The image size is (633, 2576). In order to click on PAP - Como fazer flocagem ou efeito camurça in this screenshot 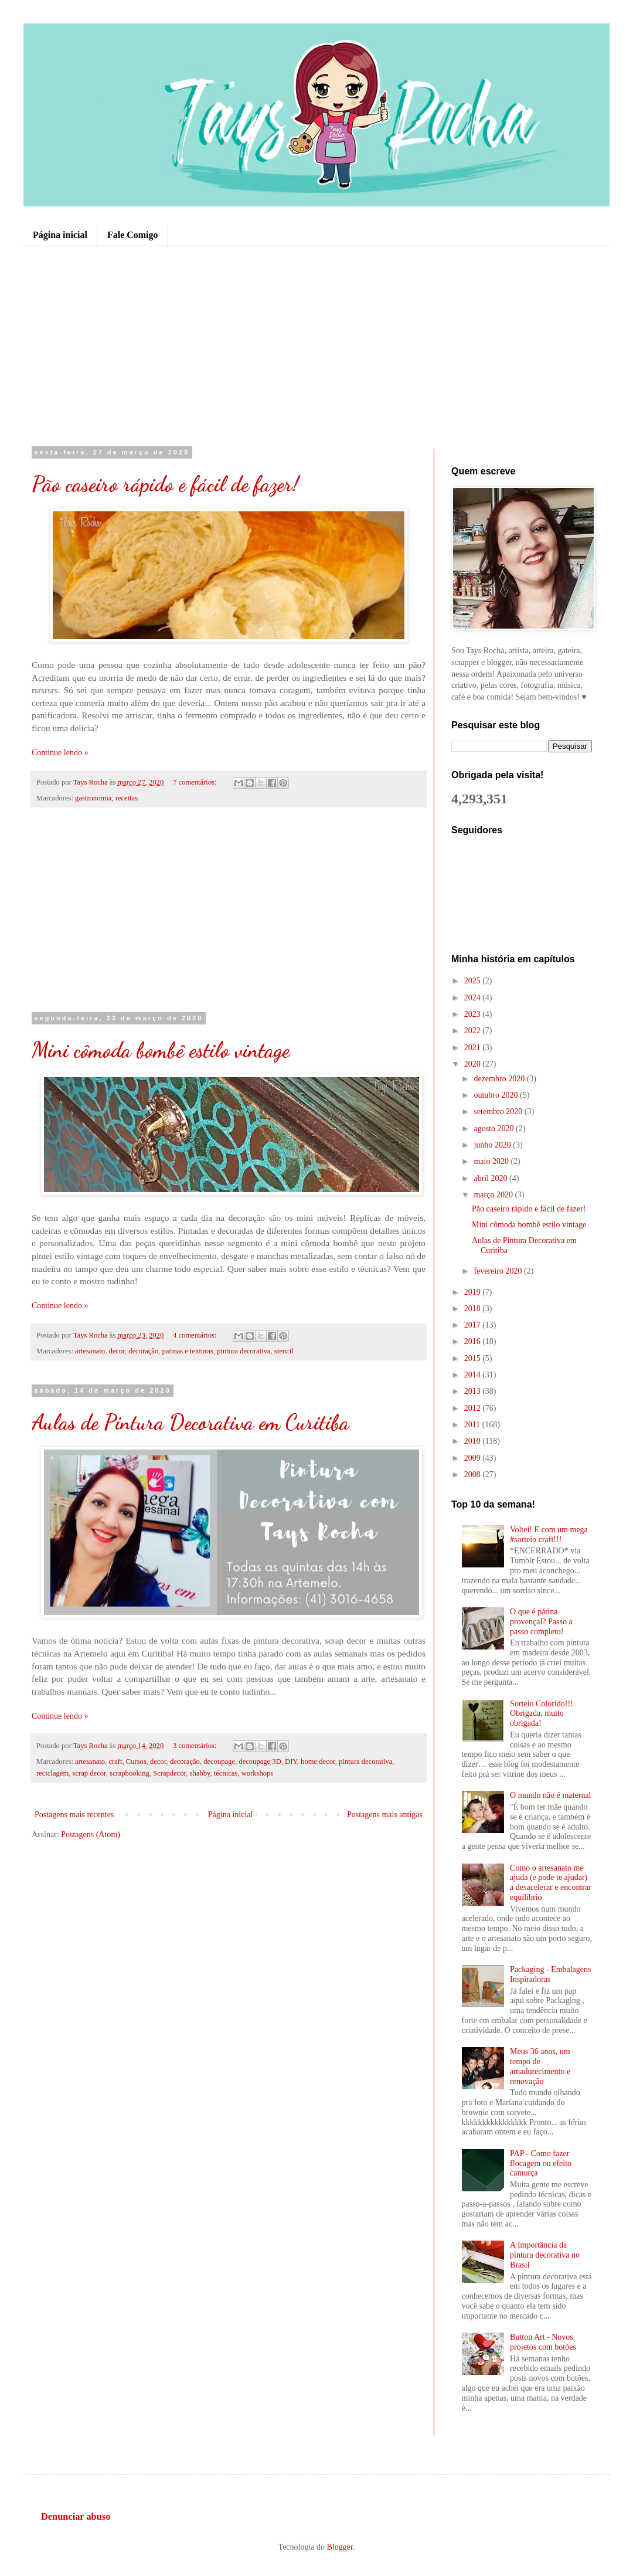, I will do `click(540, 2163)`.